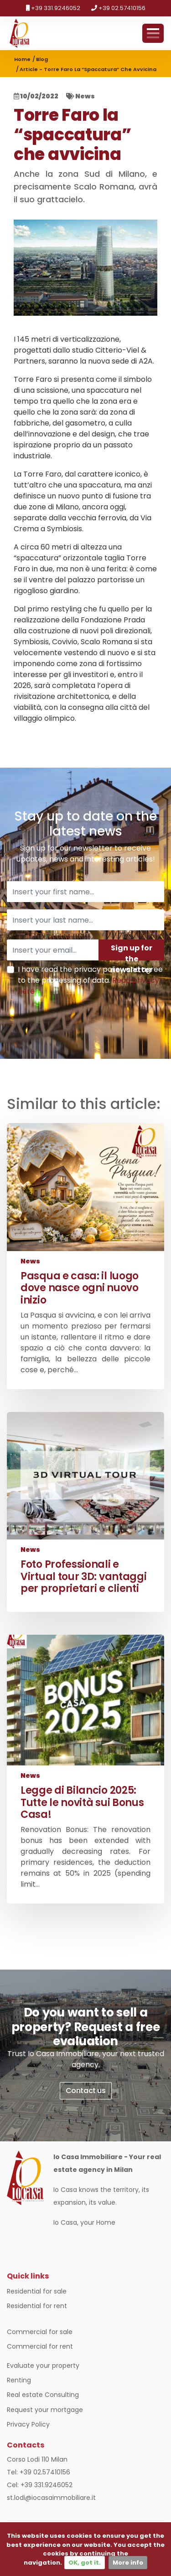 The height and width of the screenshot is (2576, 171). What do you see at coordinates (53, 8) in the screenshot?
I see `+39 331.9246052` at bounding box center [53, 8].